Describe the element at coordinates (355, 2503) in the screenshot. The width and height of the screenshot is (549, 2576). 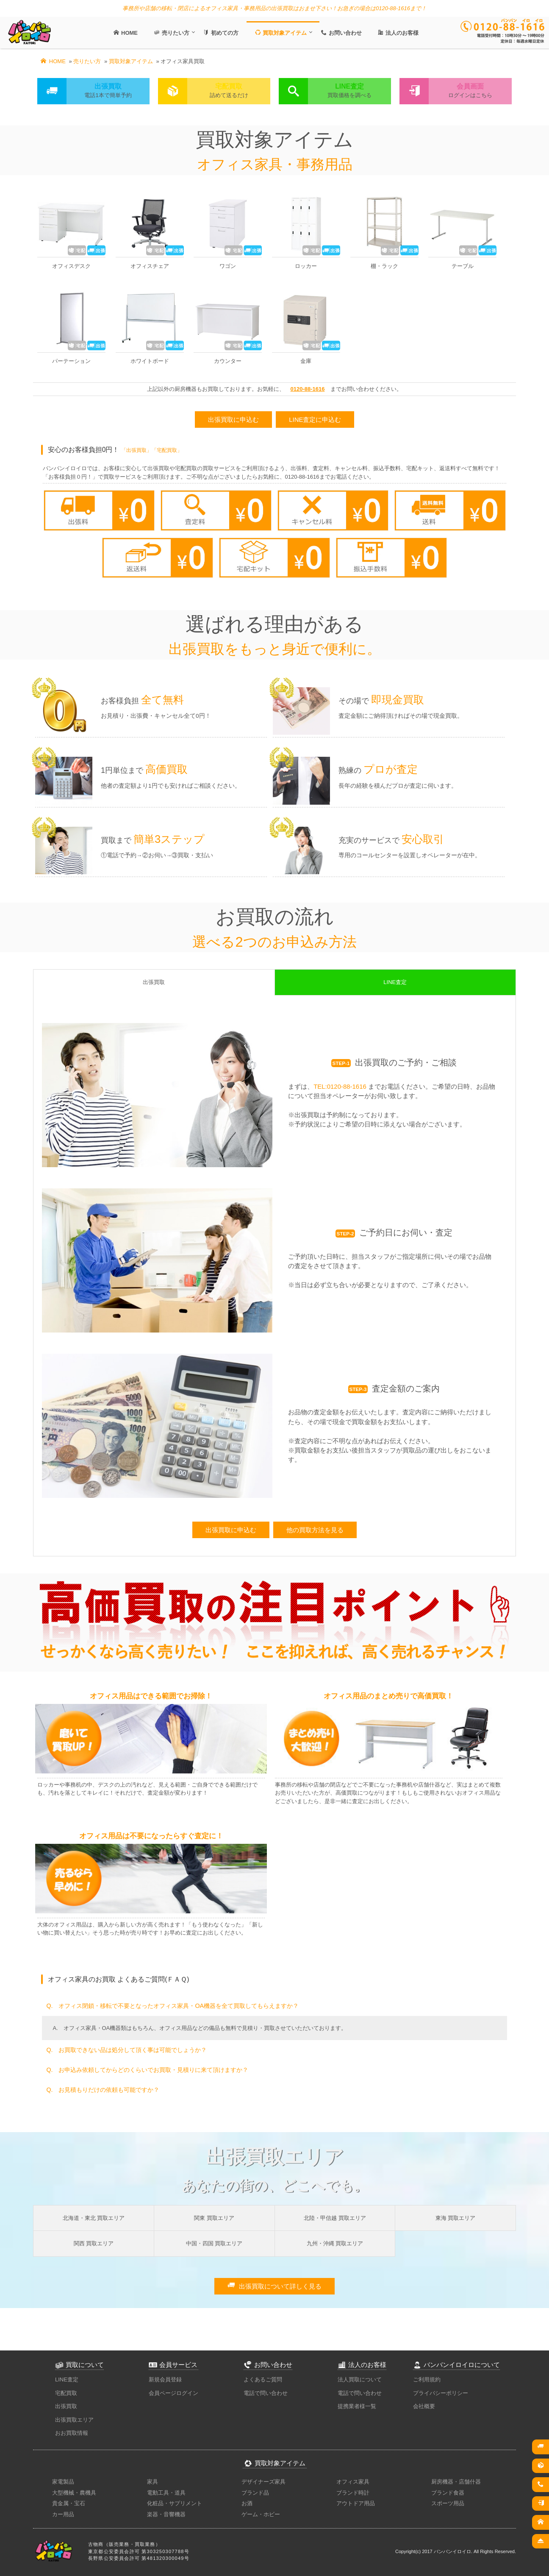
I see `アウトドア用品` at that location.